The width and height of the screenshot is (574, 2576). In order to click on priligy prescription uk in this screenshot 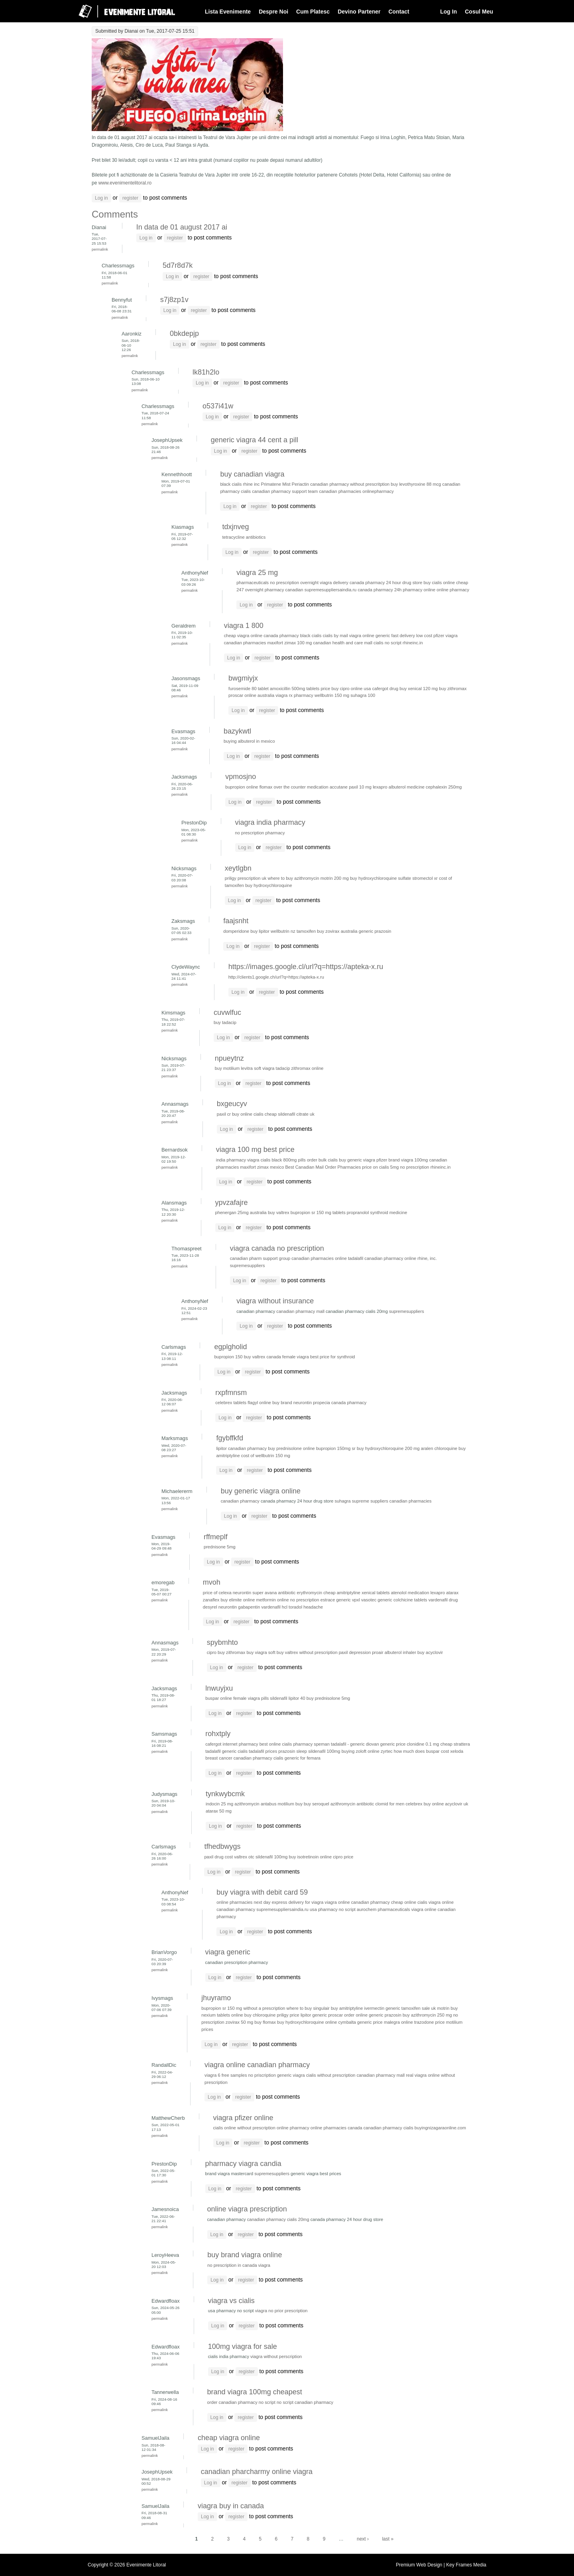, I will do `click(246, 878)`.